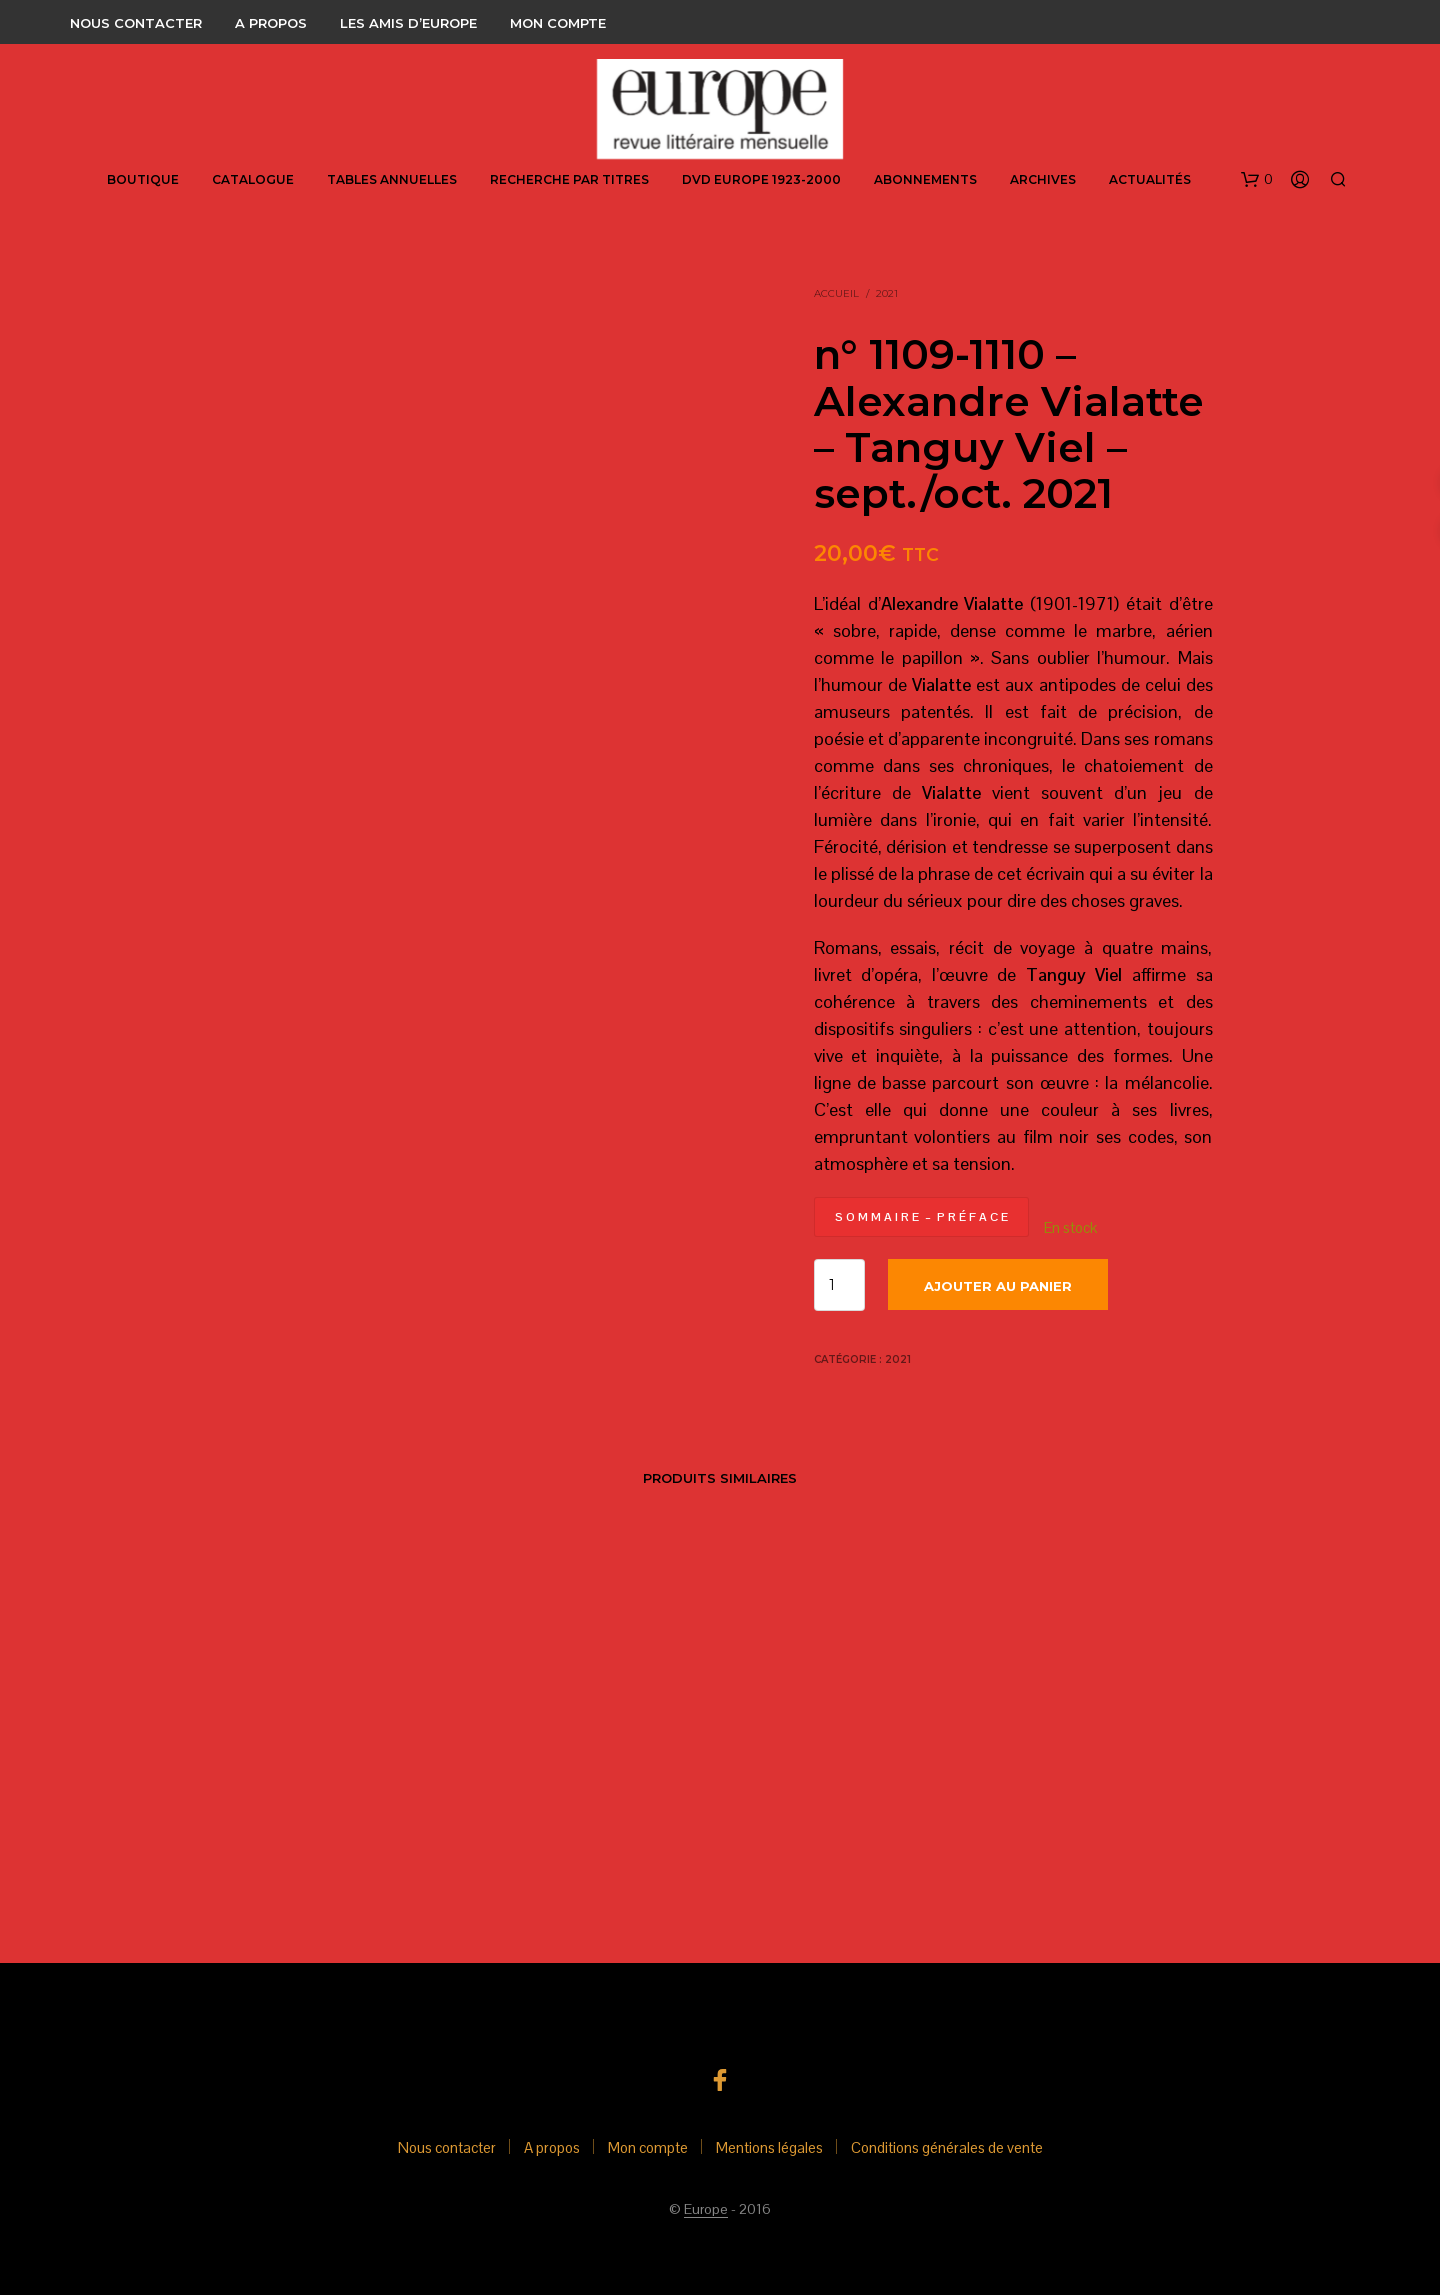 Image resolution: width=1440 pixels, height=2295 pixels. I want to click on [button], so click(1257, 180).